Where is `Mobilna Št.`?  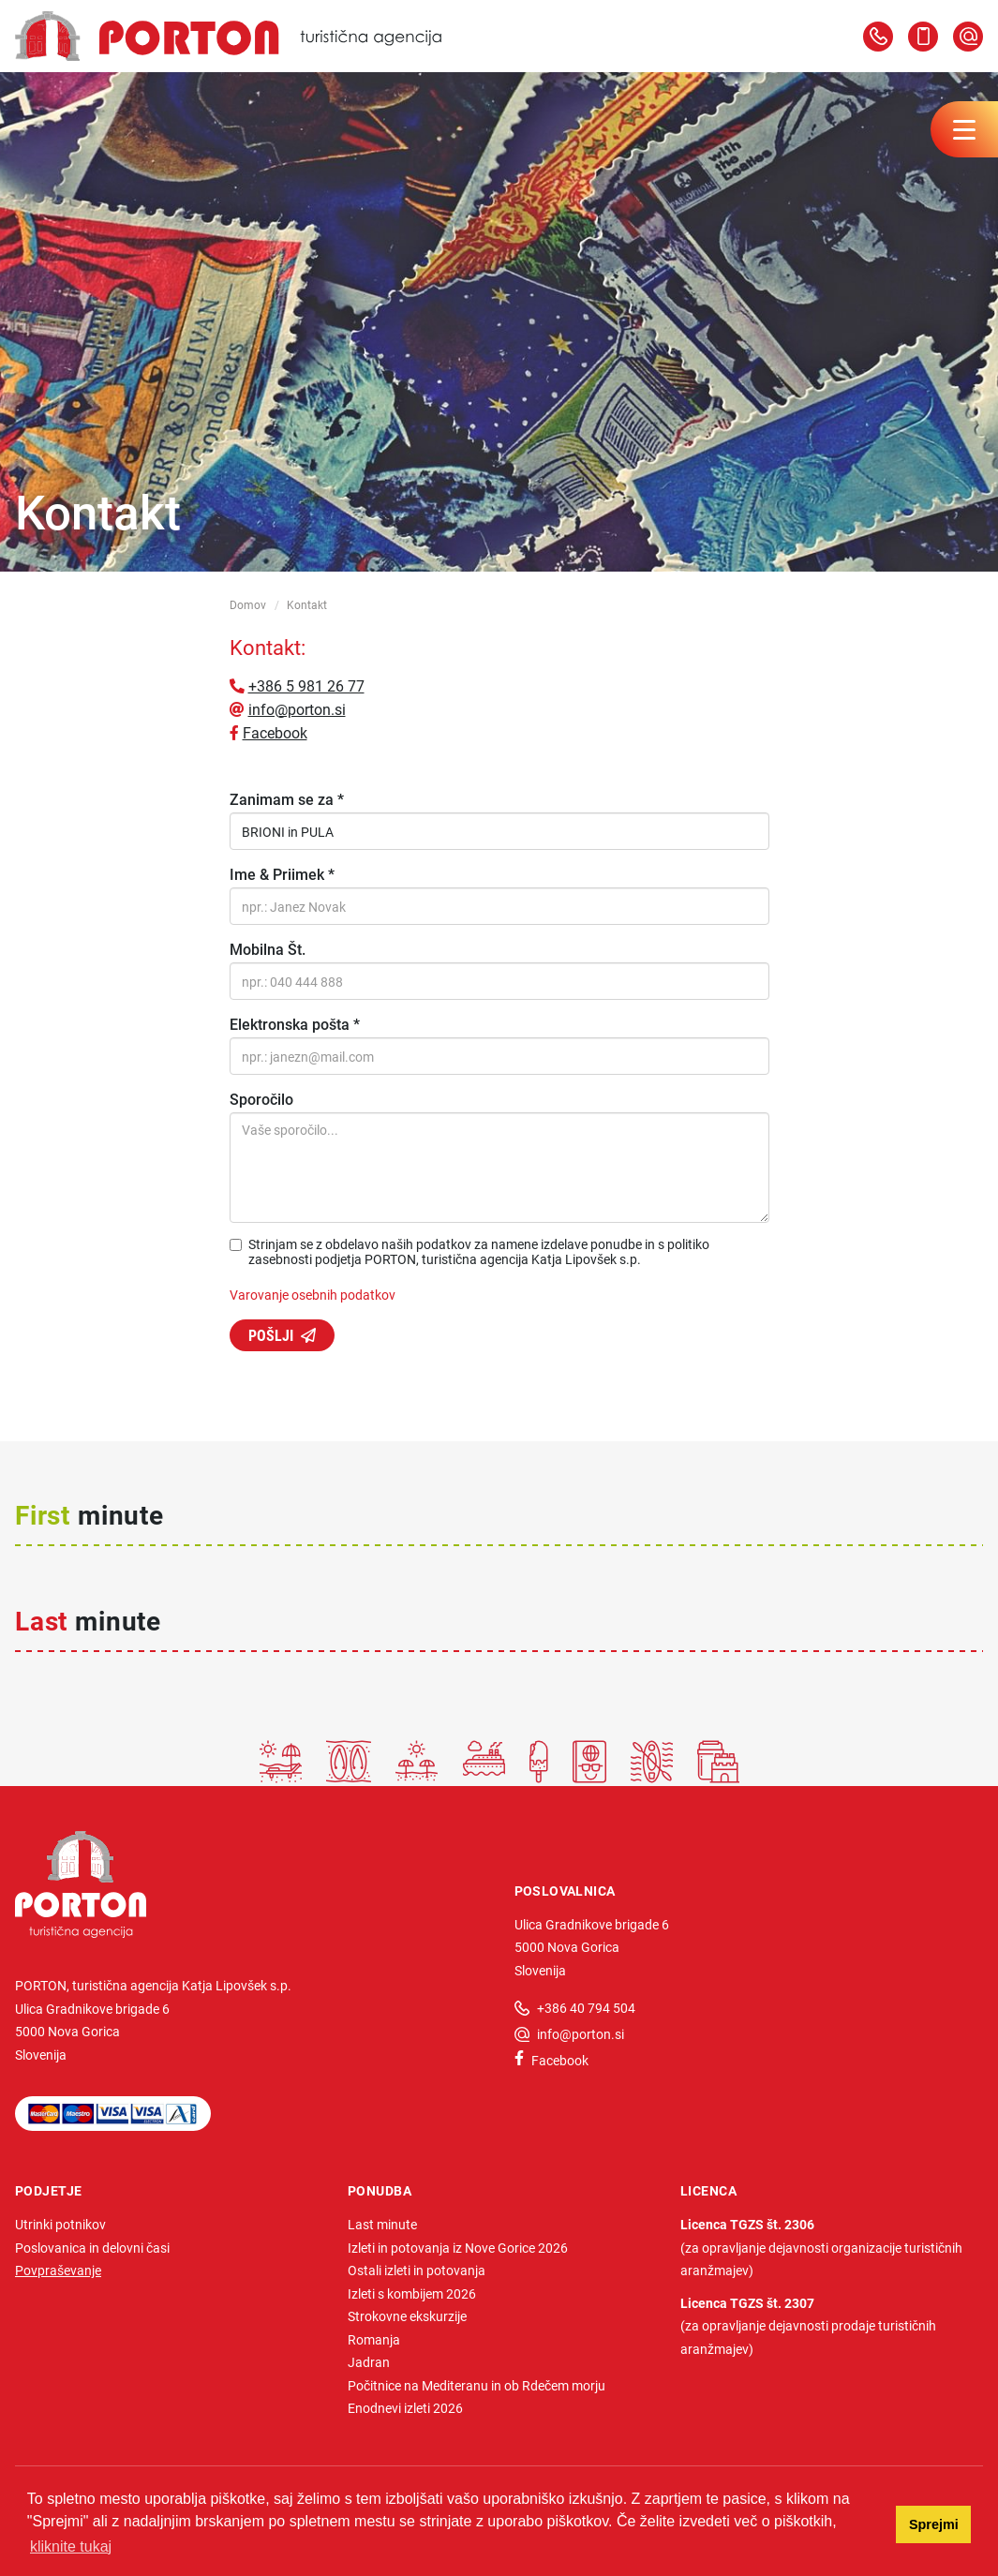
Mobilna Št. is located at coordinates (267, 949).